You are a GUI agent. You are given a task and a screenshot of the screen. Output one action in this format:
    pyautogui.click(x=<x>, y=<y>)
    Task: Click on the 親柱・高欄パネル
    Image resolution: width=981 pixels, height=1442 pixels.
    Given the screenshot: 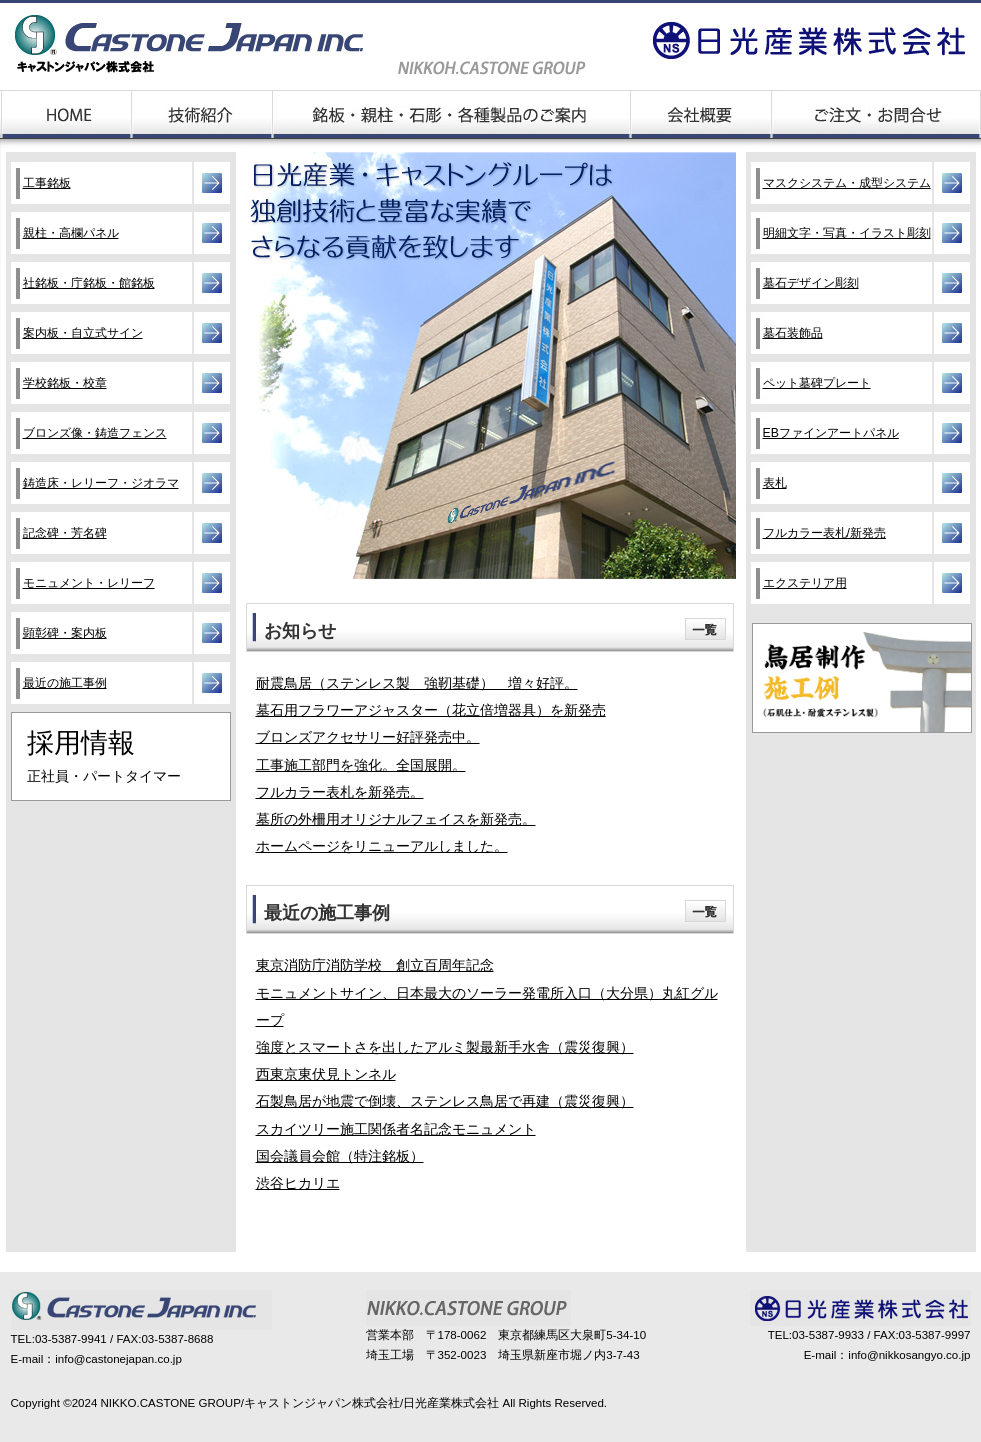 What is the action you would take?
    pyautogui.click(x=71, y=233)
    